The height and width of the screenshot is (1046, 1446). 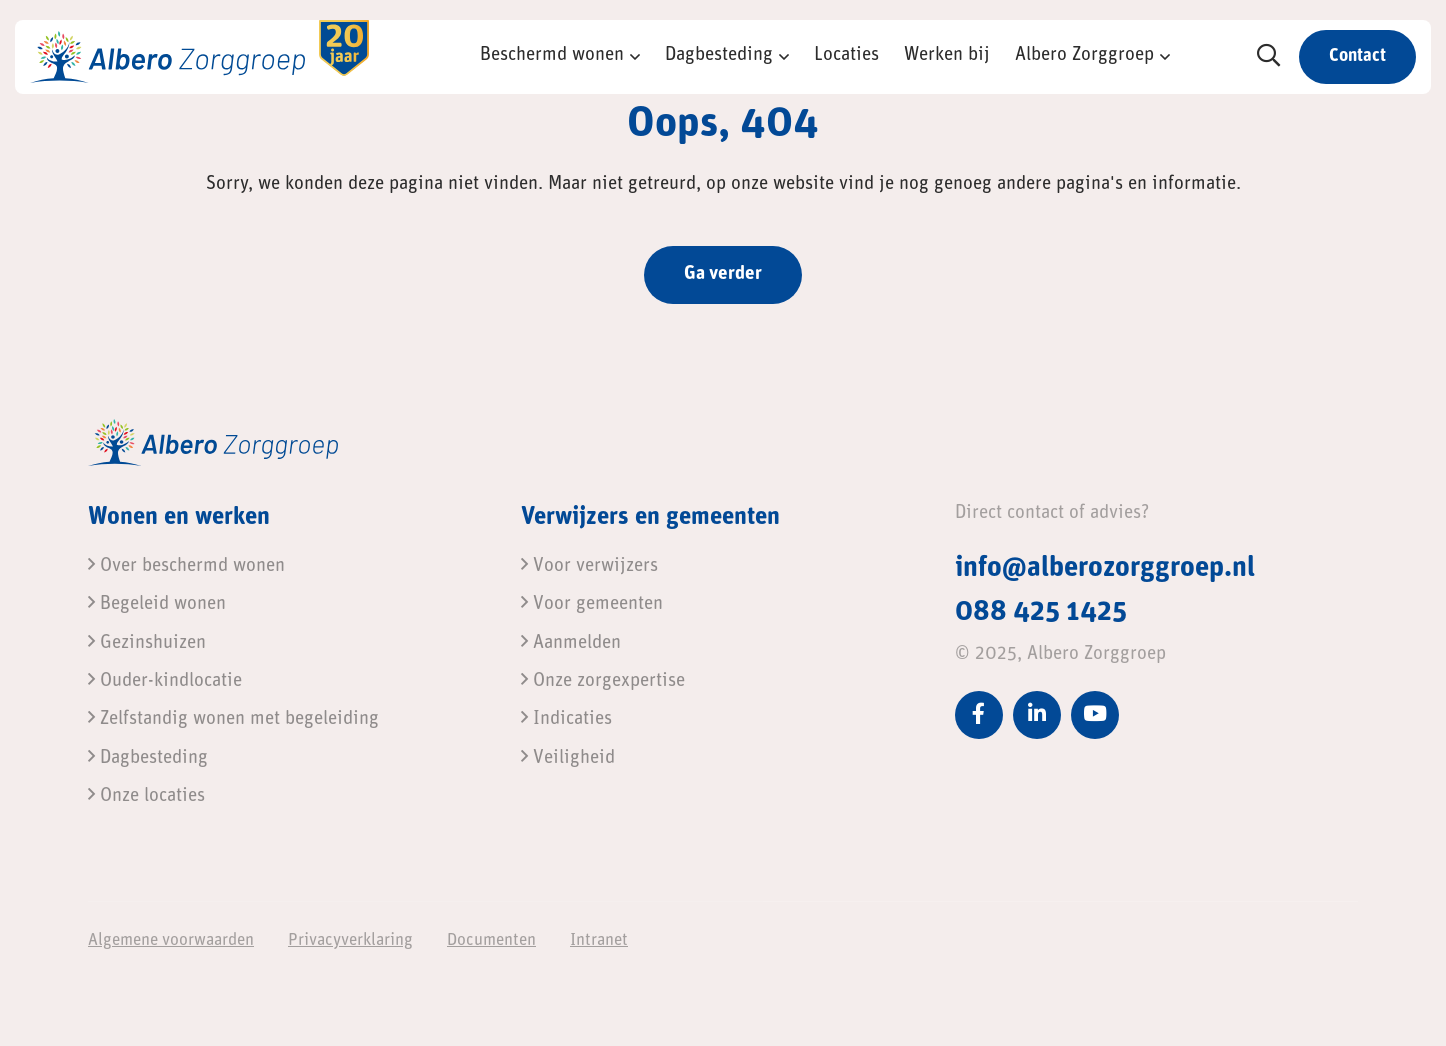 I want to click on Ga verder, so click(x=723, y=274).